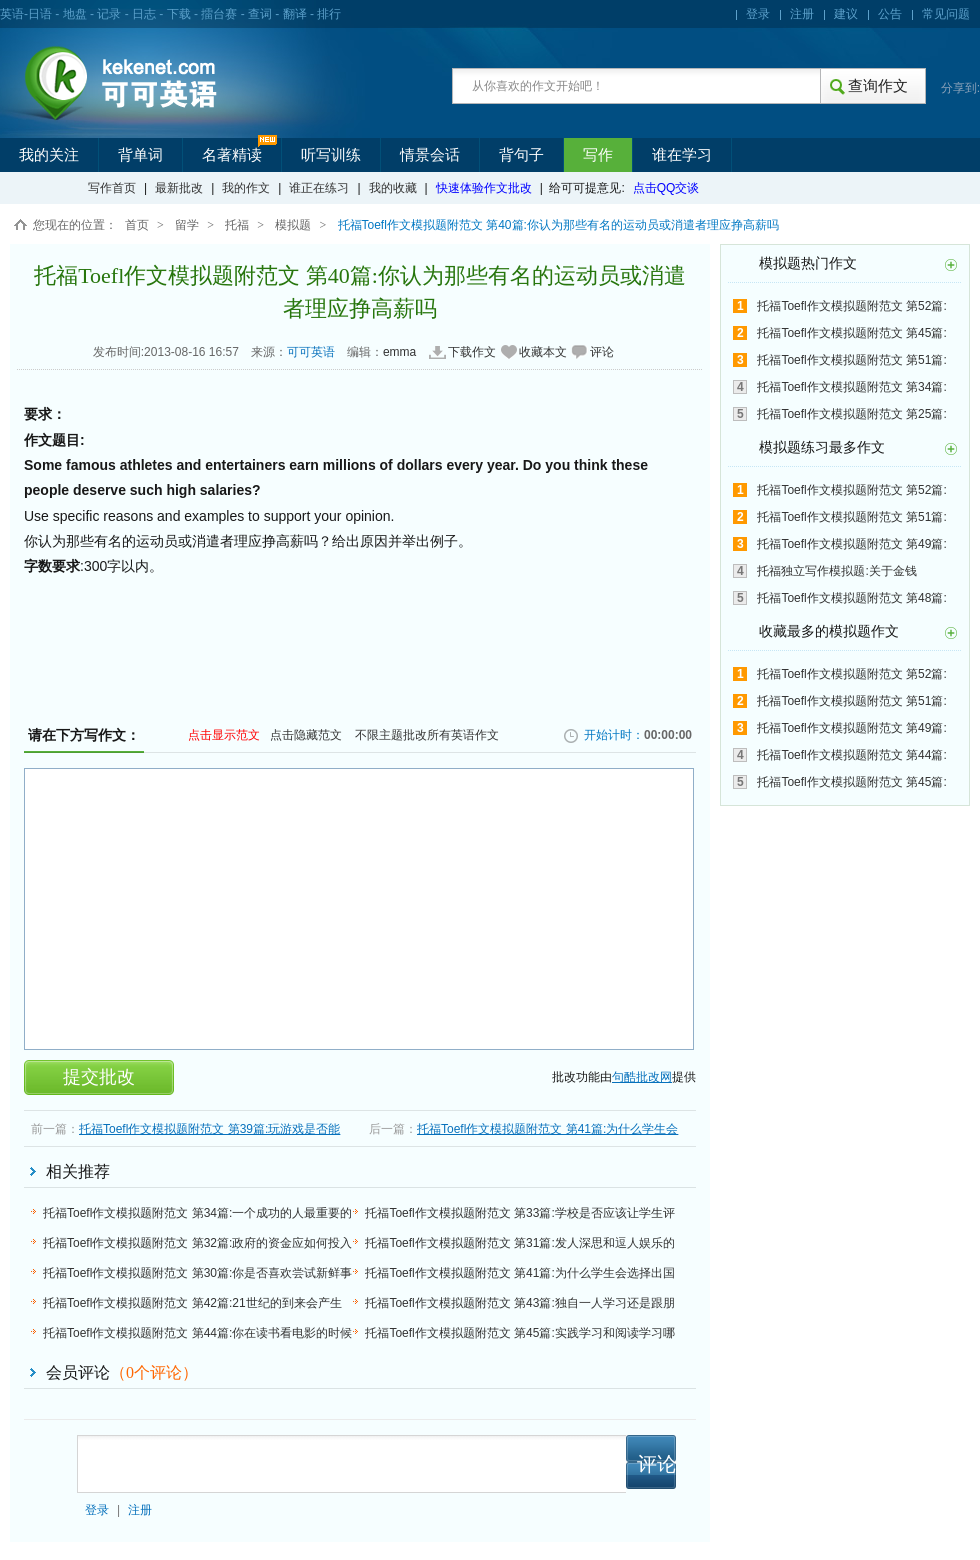  Describe the element at coordinates (49, 155) in the screenshot. I see `我的关注` at that location.